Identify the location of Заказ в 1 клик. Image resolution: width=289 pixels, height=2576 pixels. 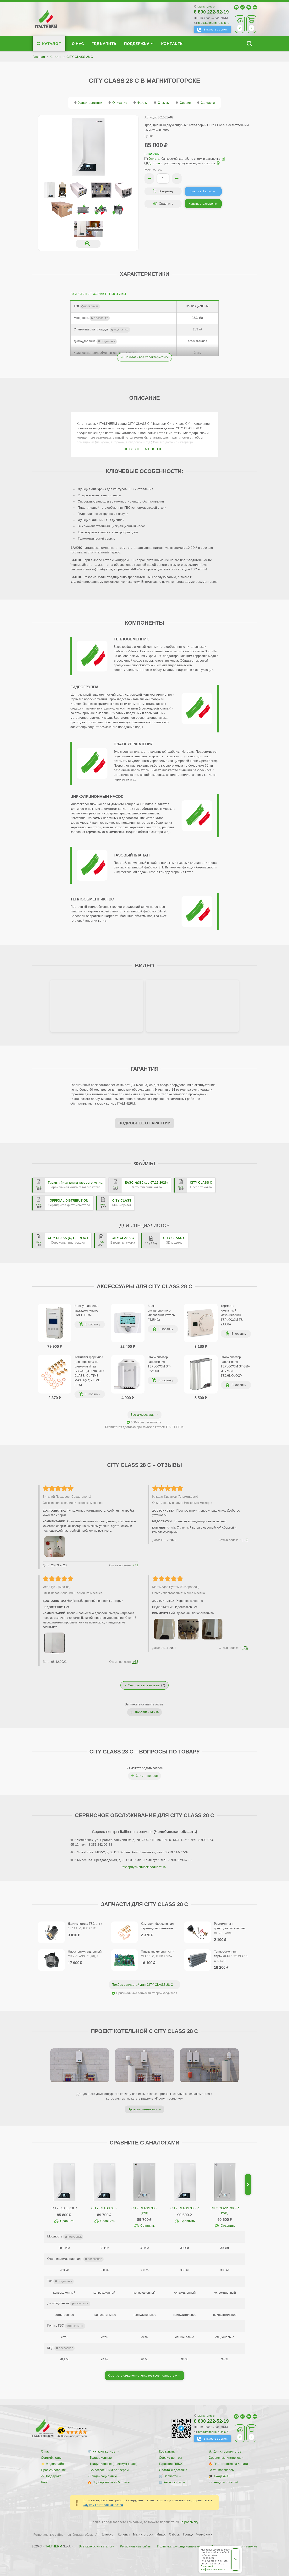
(201, 191).